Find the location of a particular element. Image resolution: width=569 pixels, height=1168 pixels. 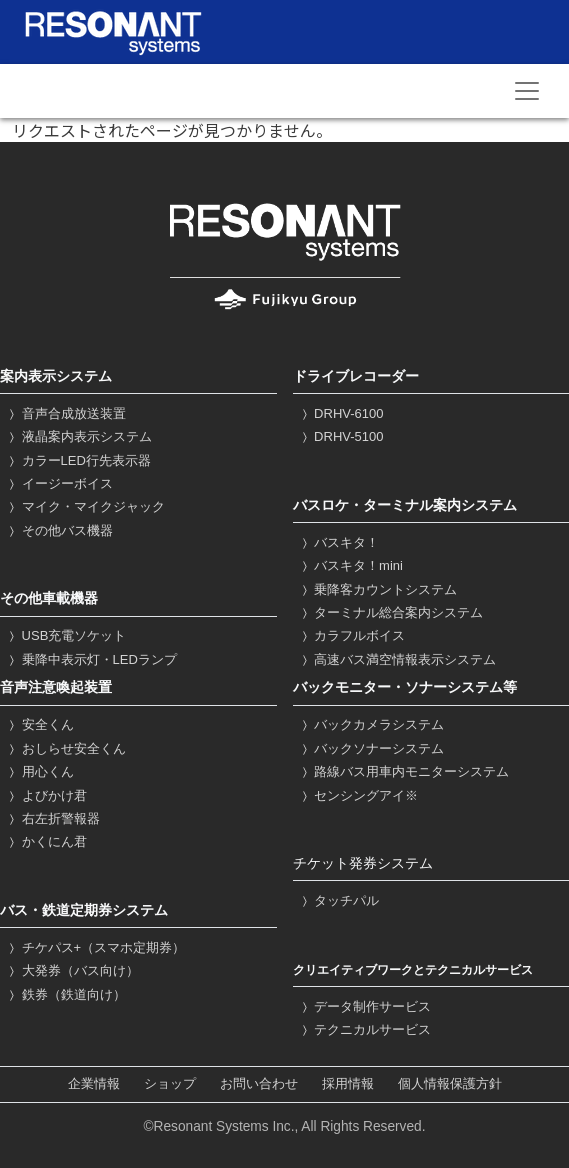

個人情報保護方針 is located at coordinates (450, 1084).